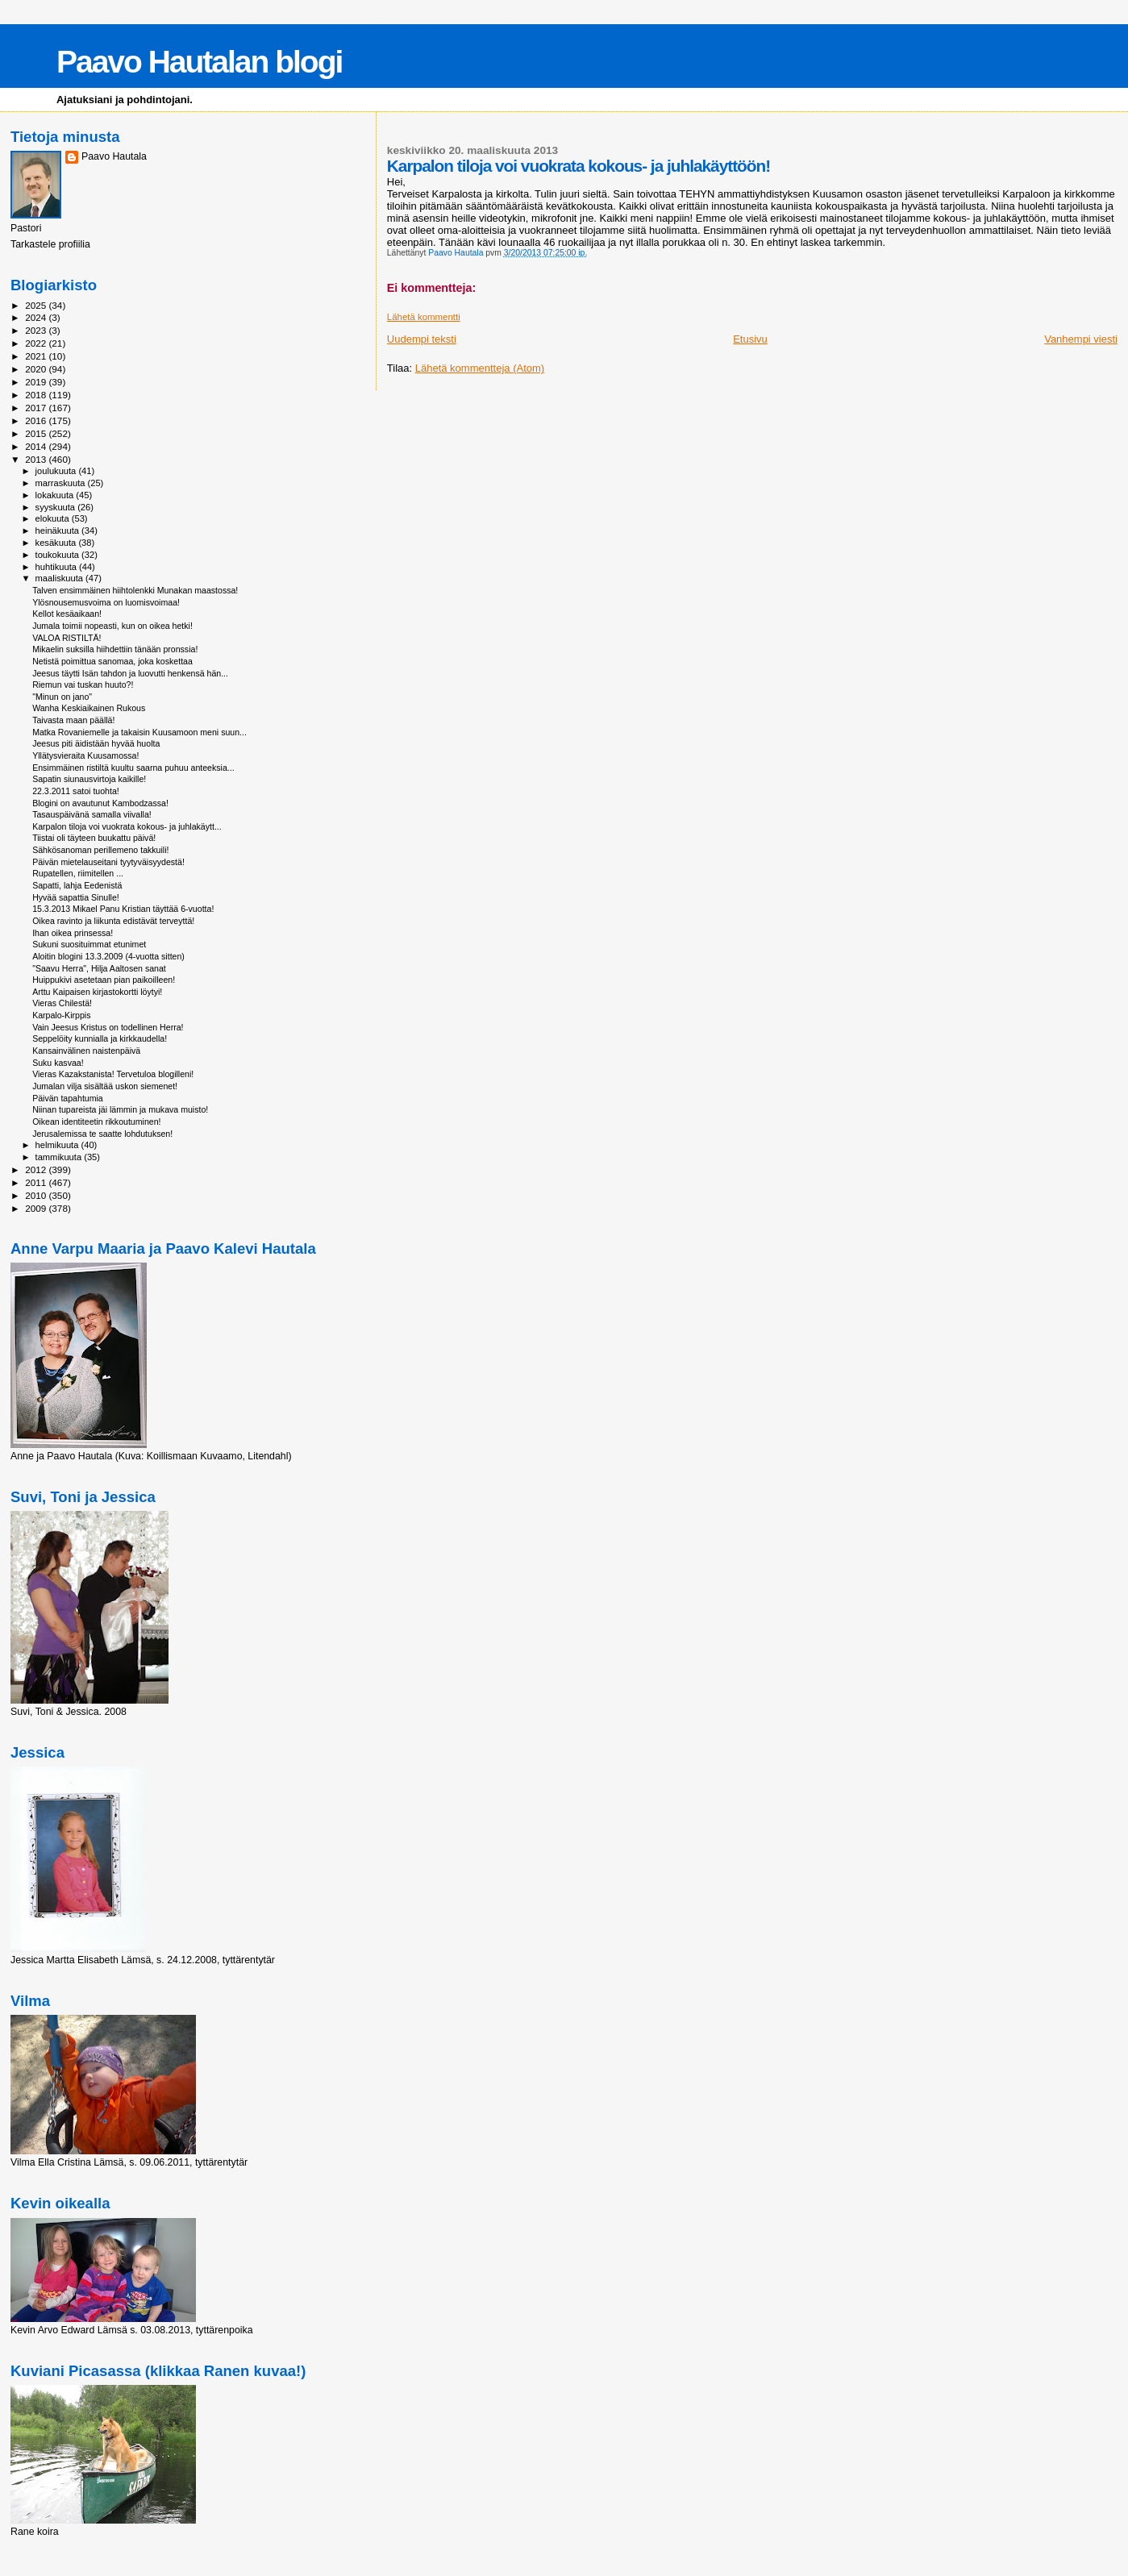  I want to click on Jeesus piti äidistään hyvää huolta, so click(96, 743).